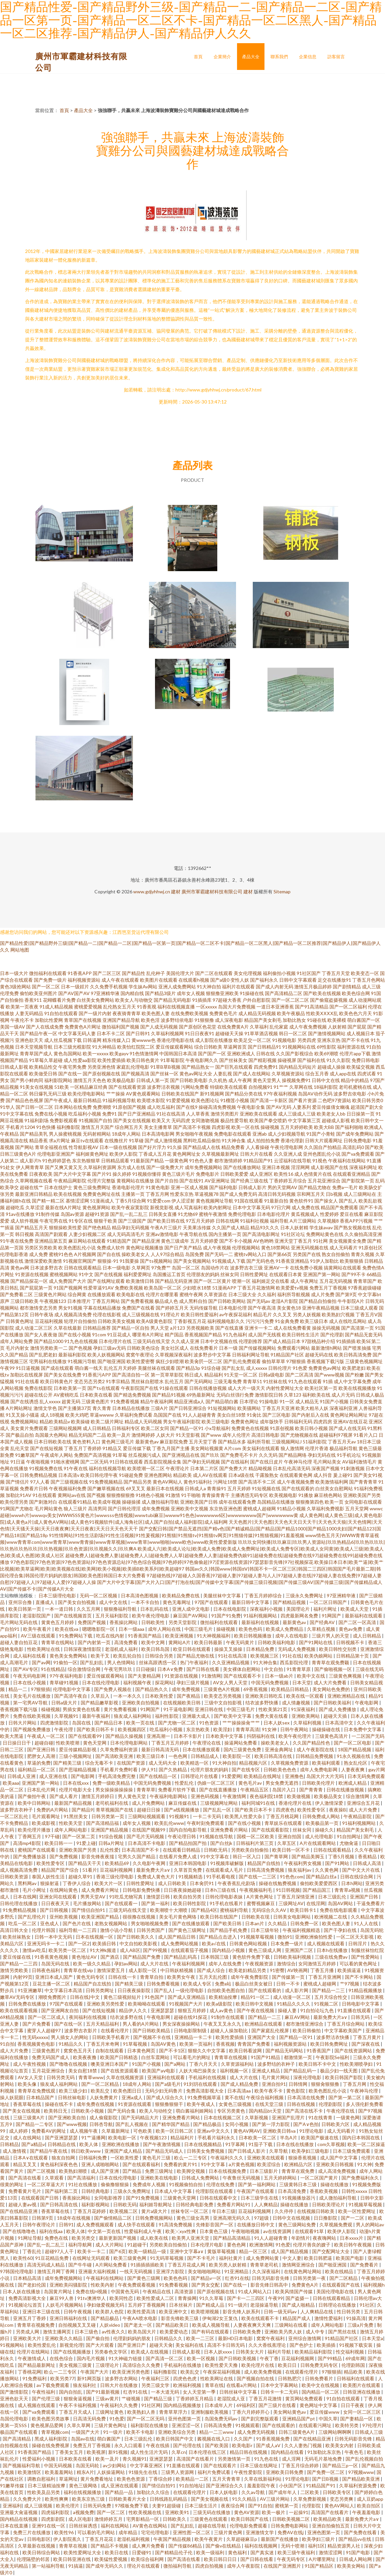  I want to click on 新91视频, so click(118, 2452).